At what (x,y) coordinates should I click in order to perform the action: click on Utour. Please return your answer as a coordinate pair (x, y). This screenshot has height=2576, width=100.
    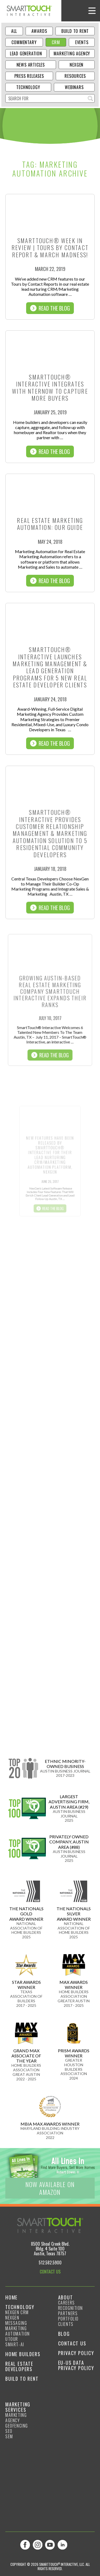
    Looking at the image, I should click on (11, 2339).